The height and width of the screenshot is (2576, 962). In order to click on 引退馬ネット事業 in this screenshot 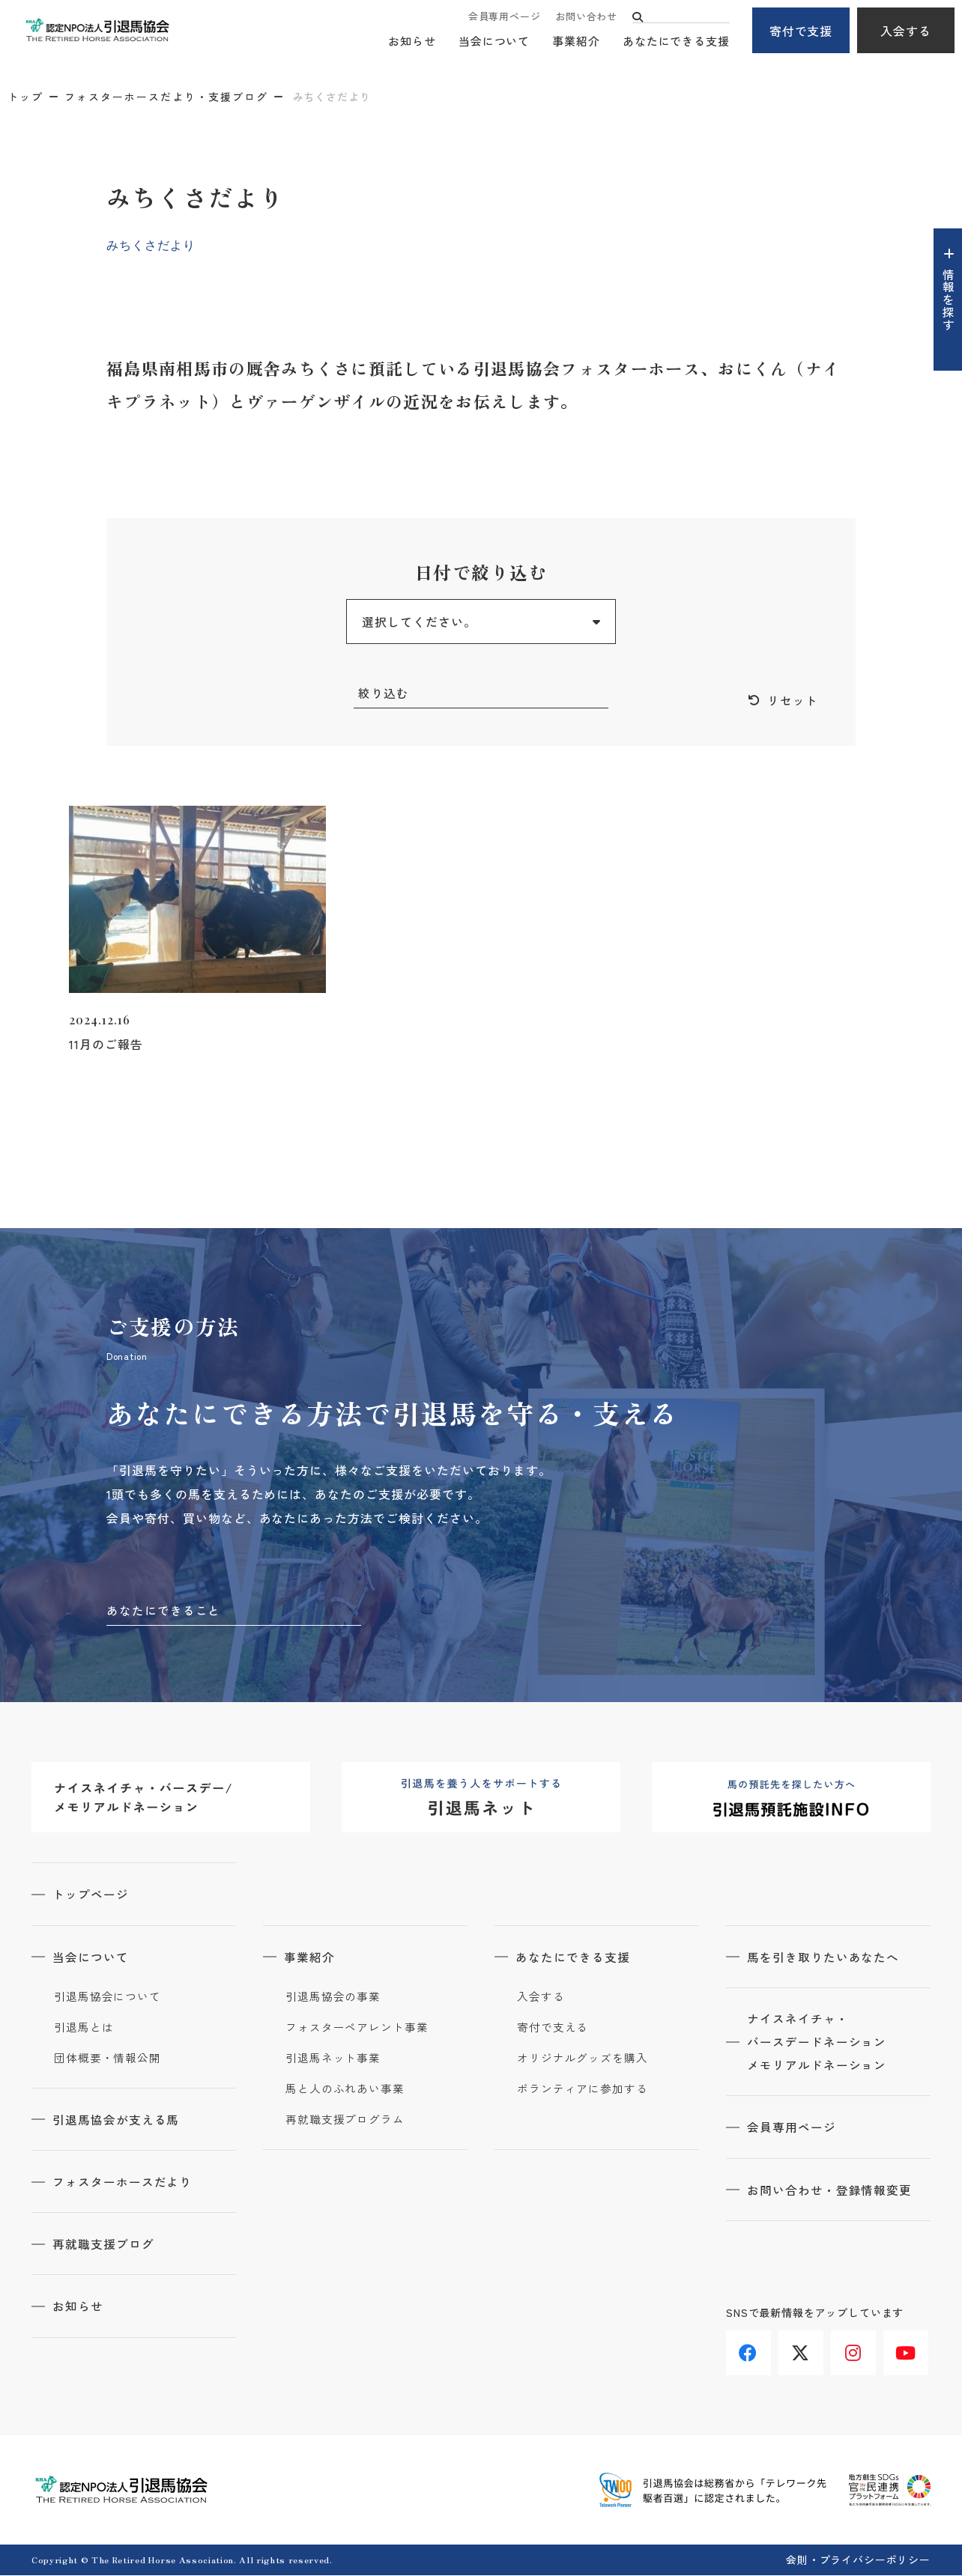, I will do `click(333, 2059)`.